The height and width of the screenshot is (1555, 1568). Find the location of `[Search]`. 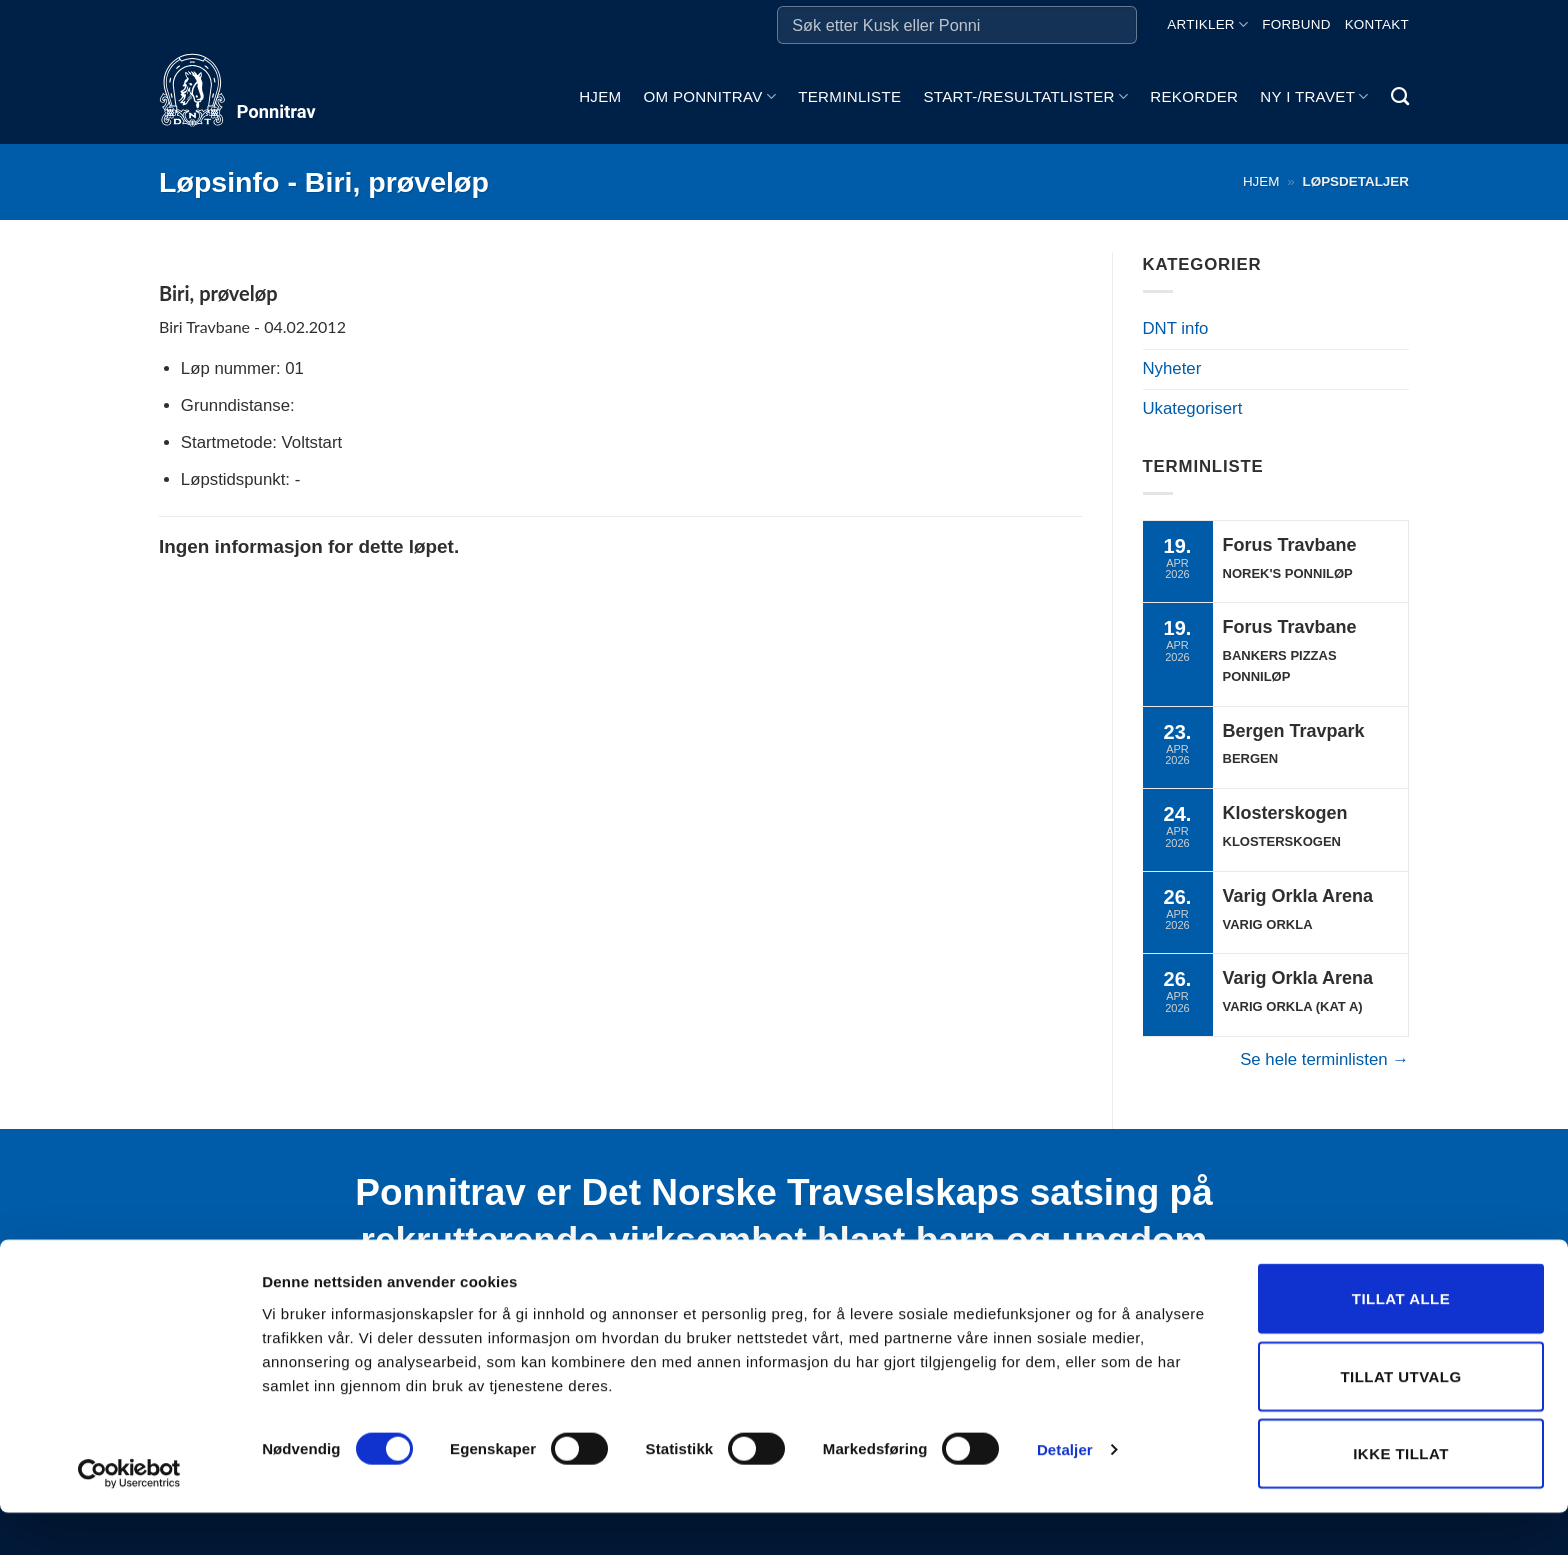

[Search] is located at coordinates (1400, 97).